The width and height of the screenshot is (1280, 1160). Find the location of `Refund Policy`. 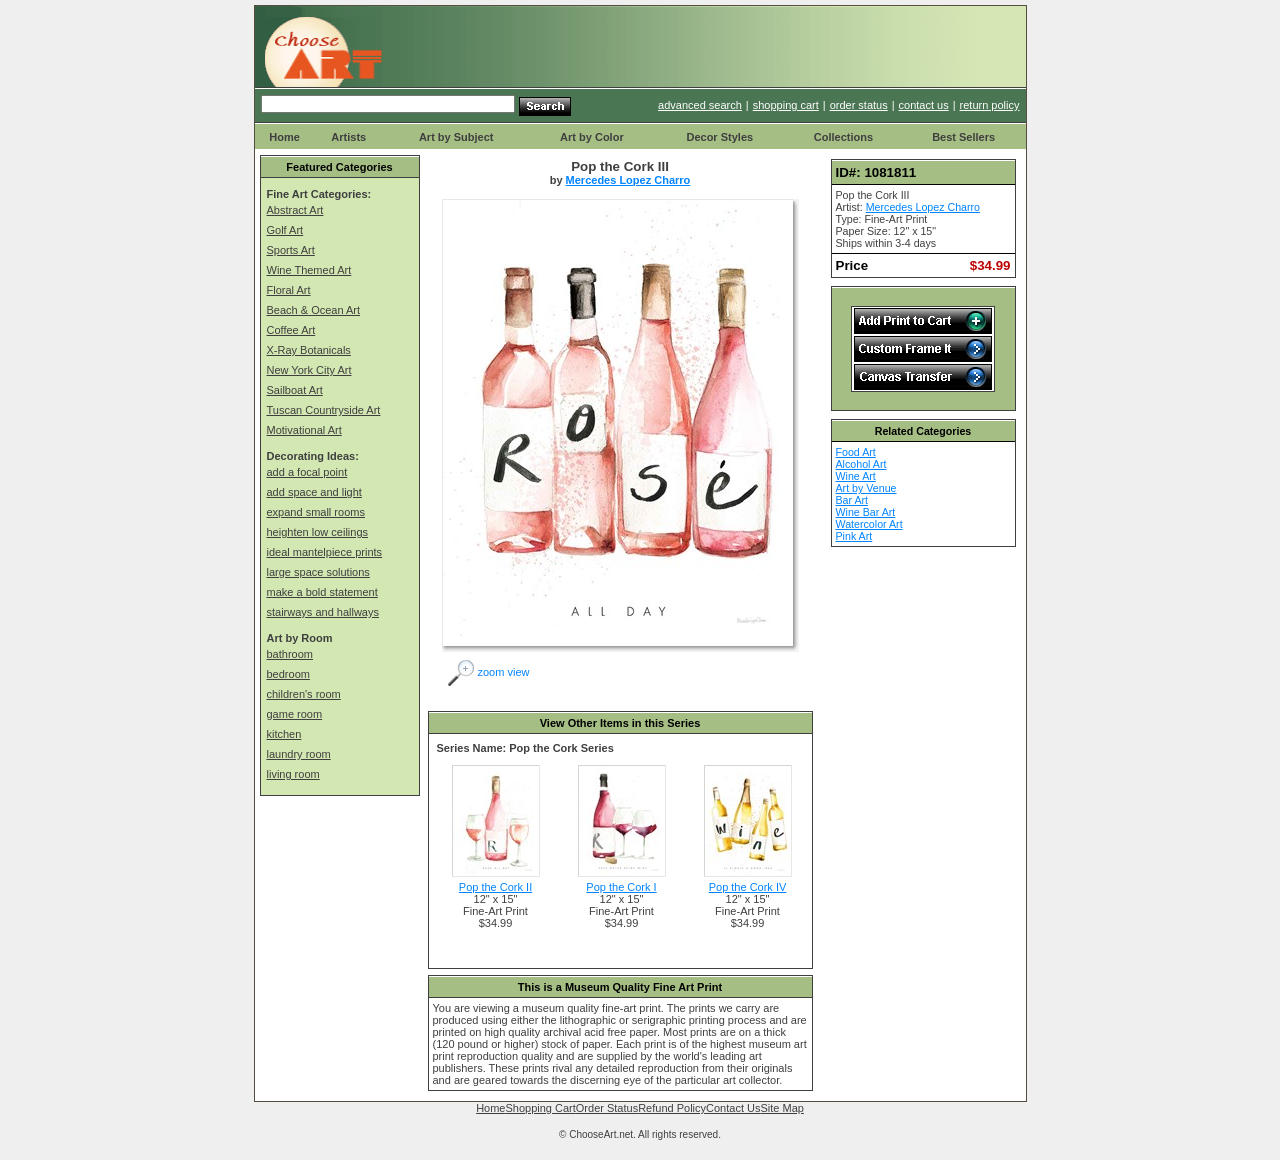

Refund Policy is located at coordinates (672, 1108).